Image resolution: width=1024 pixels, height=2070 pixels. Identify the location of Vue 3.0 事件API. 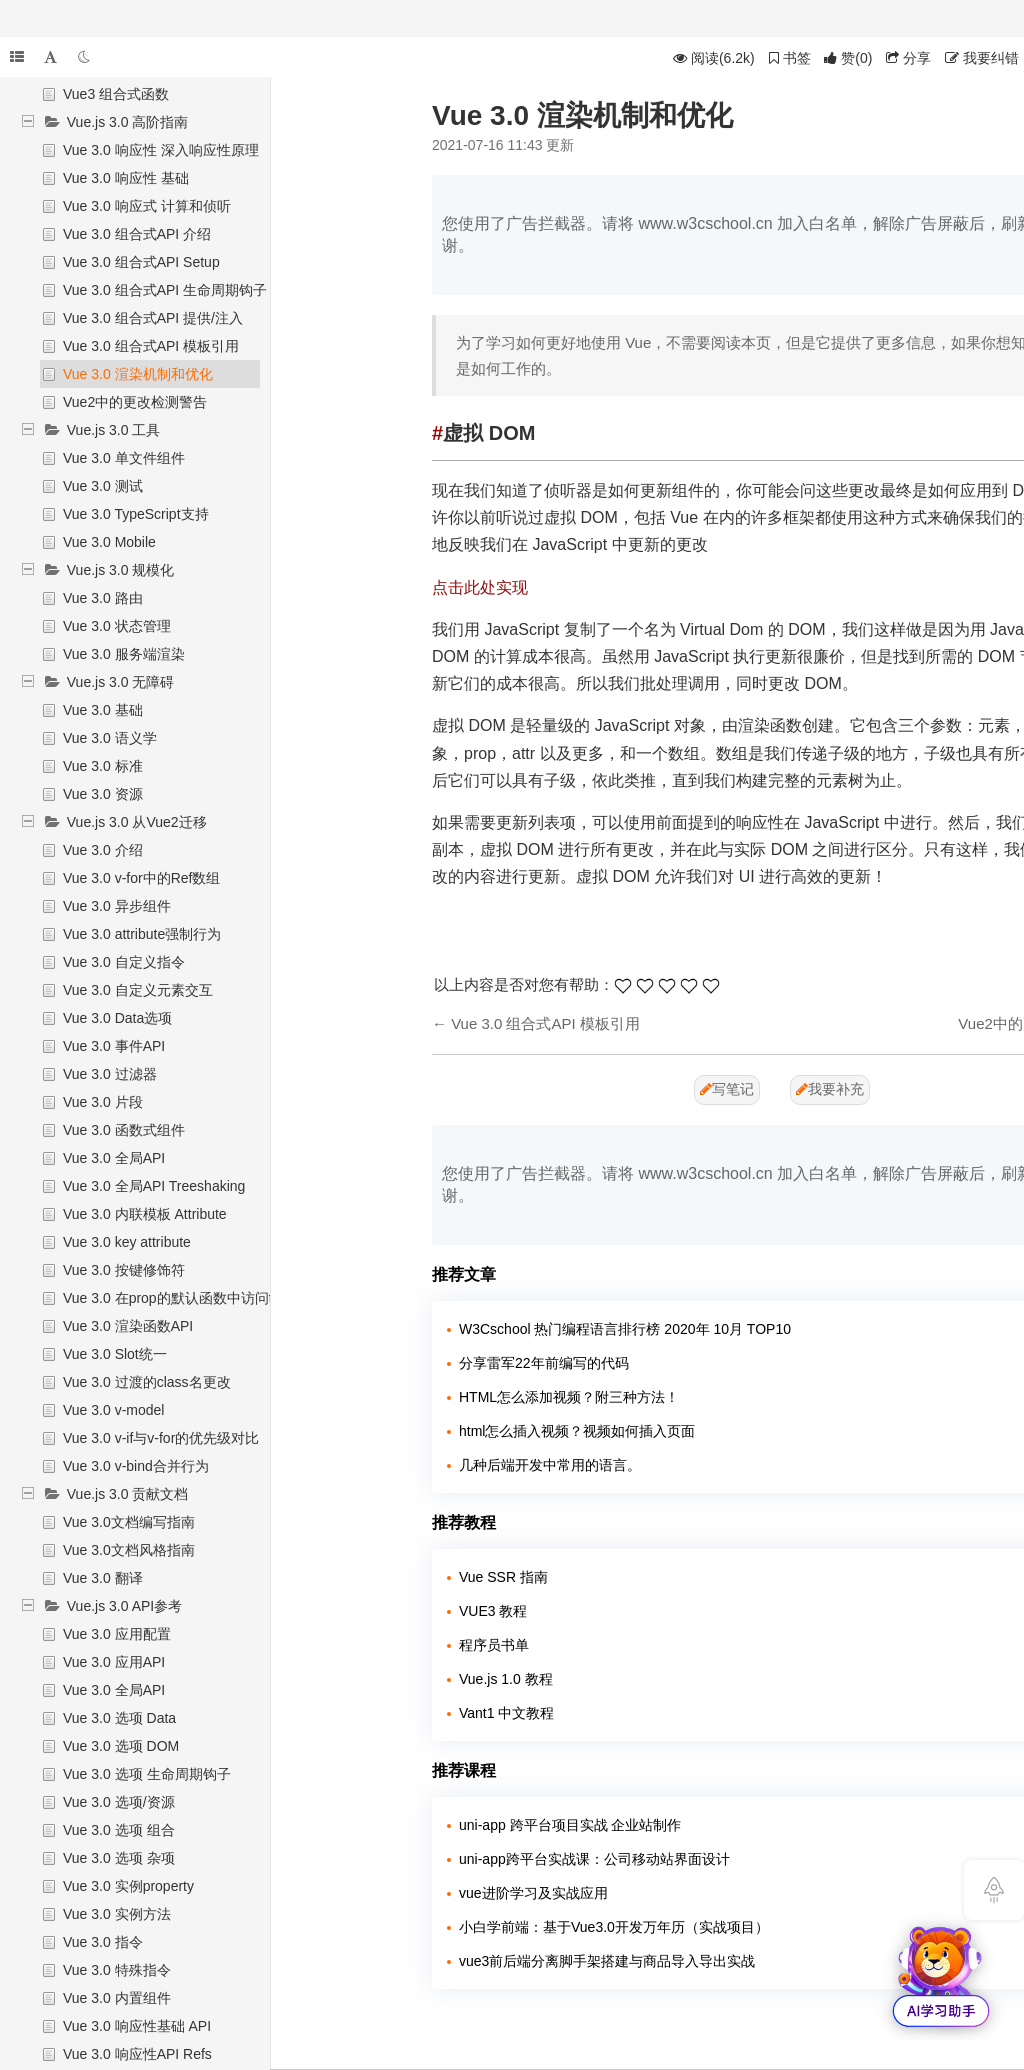
(114, 1046).